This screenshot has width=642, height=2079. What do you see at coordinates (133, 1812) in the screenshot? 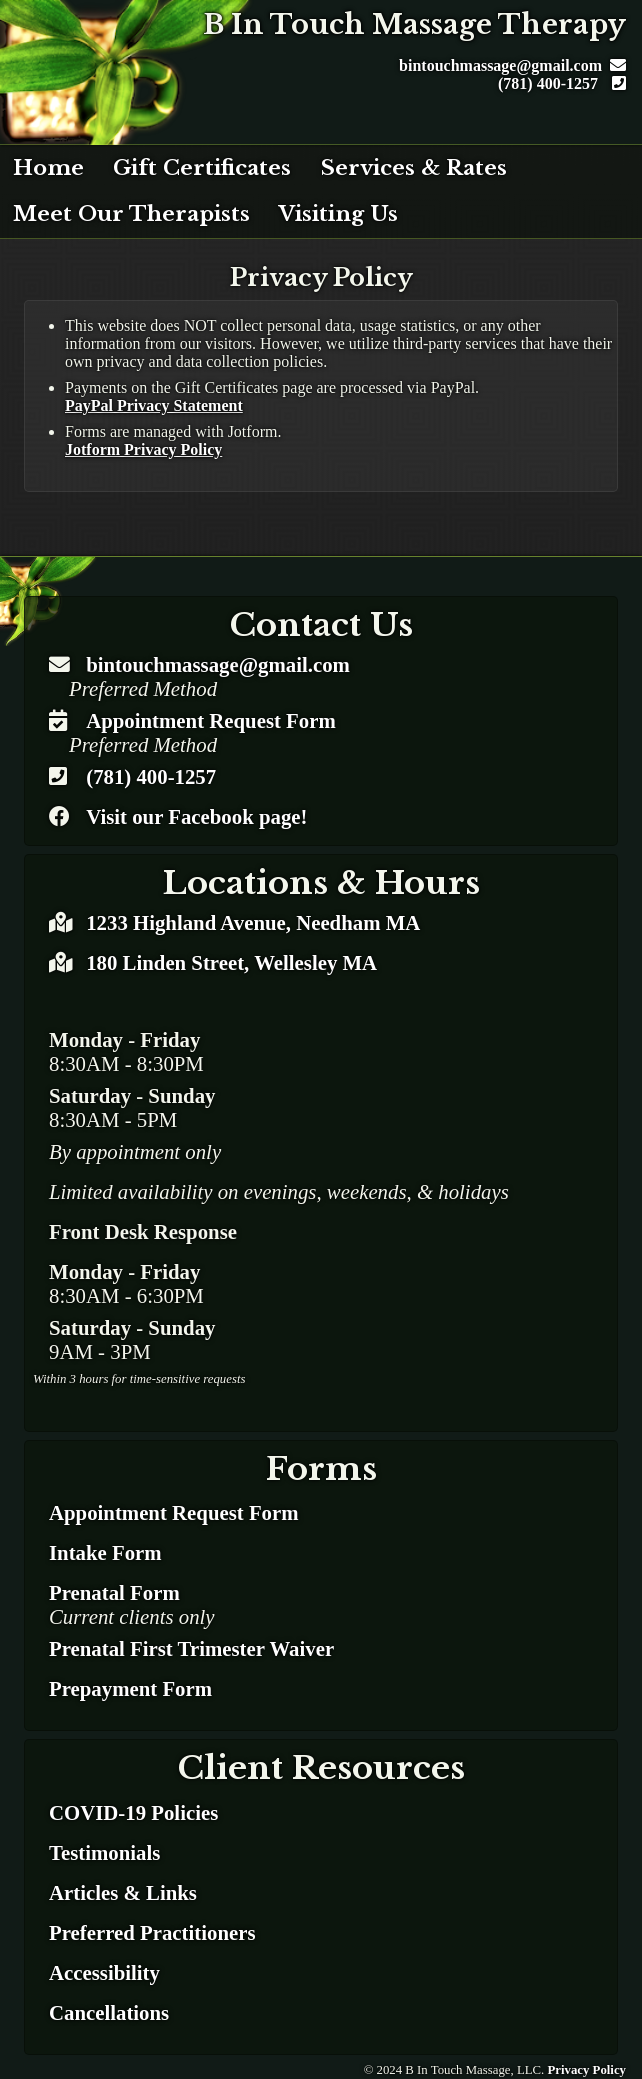
I see `COVID-19 Policies` at bounding box center [133, 1812].